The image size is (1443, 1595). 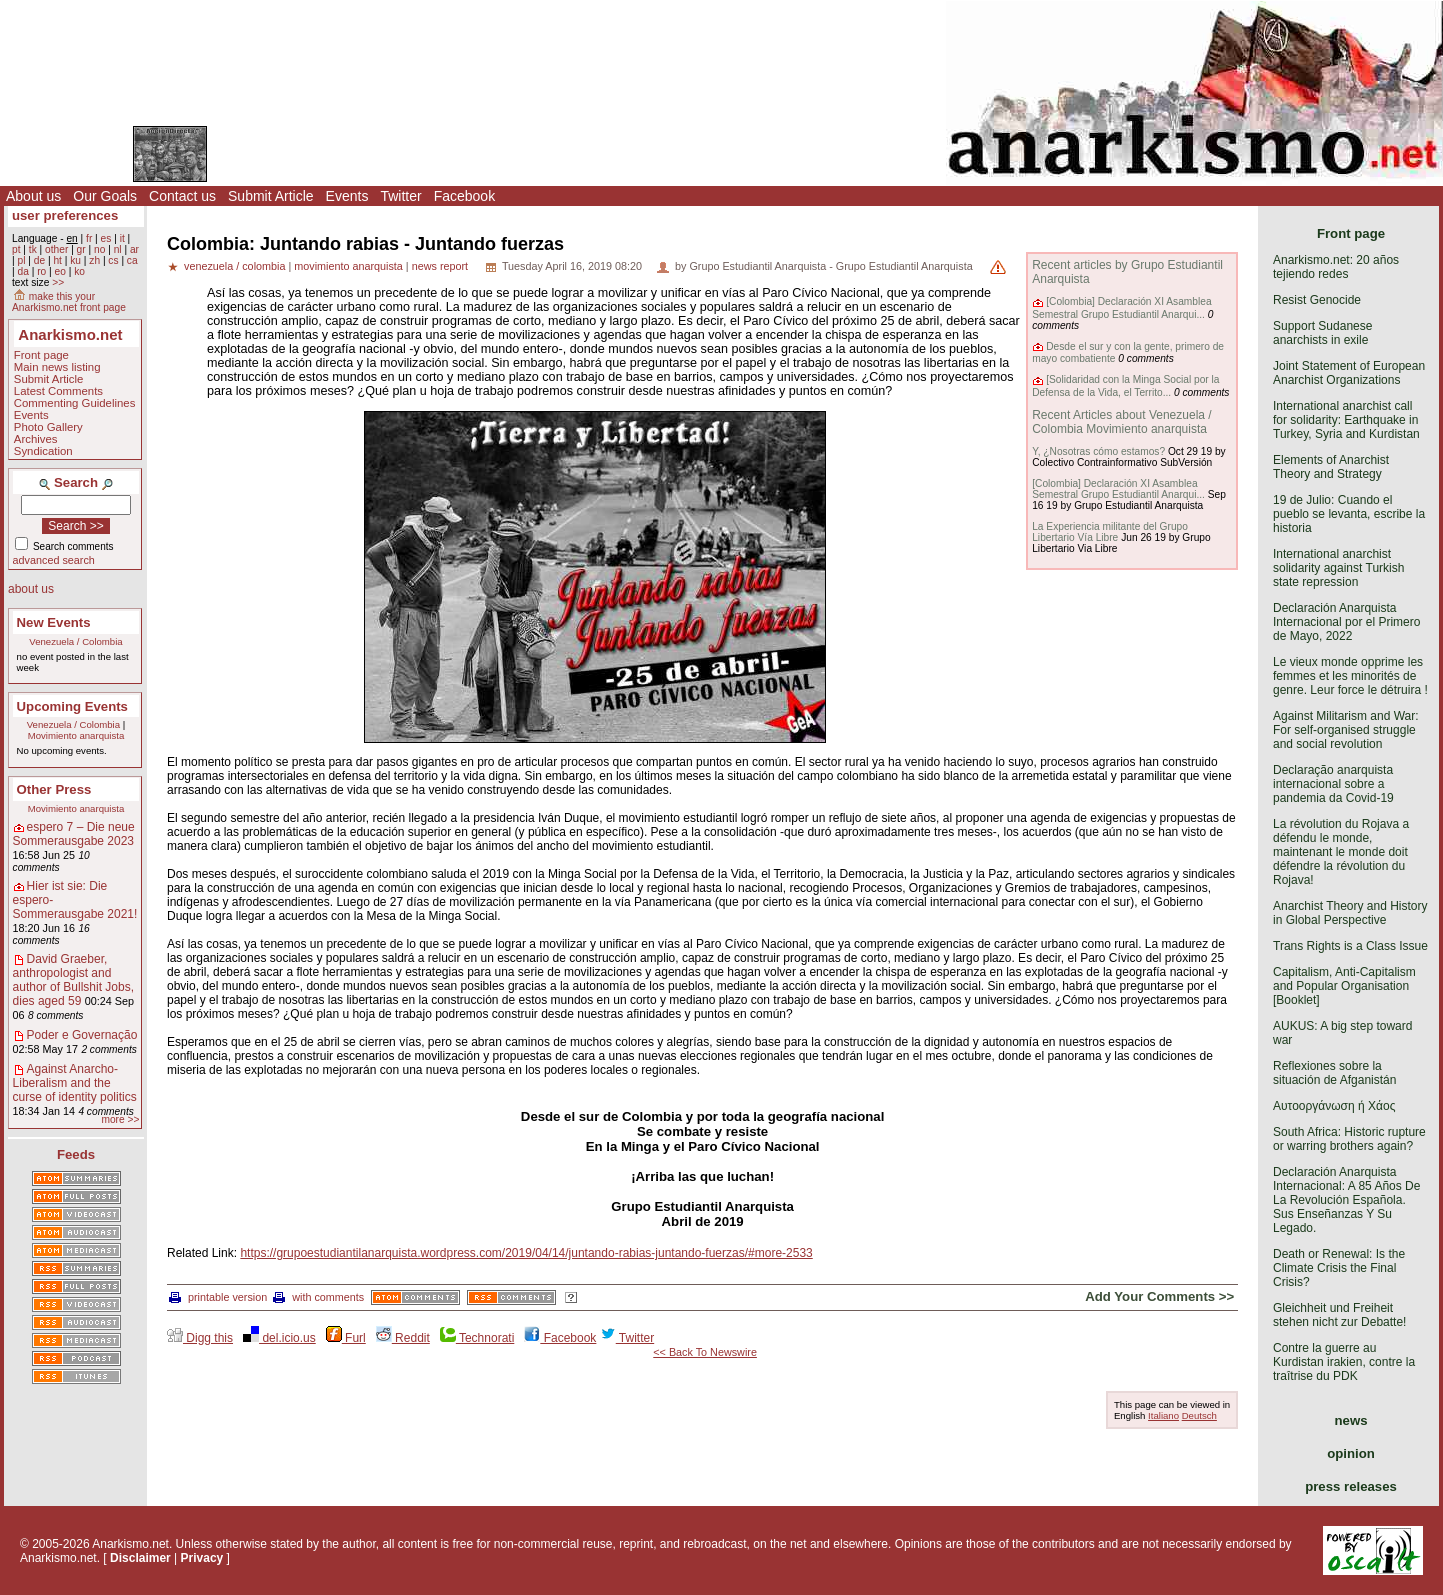 What do you see at coordinates (41, 271) in the screenshot?
I see `ro` at bounding box center [41, 271].